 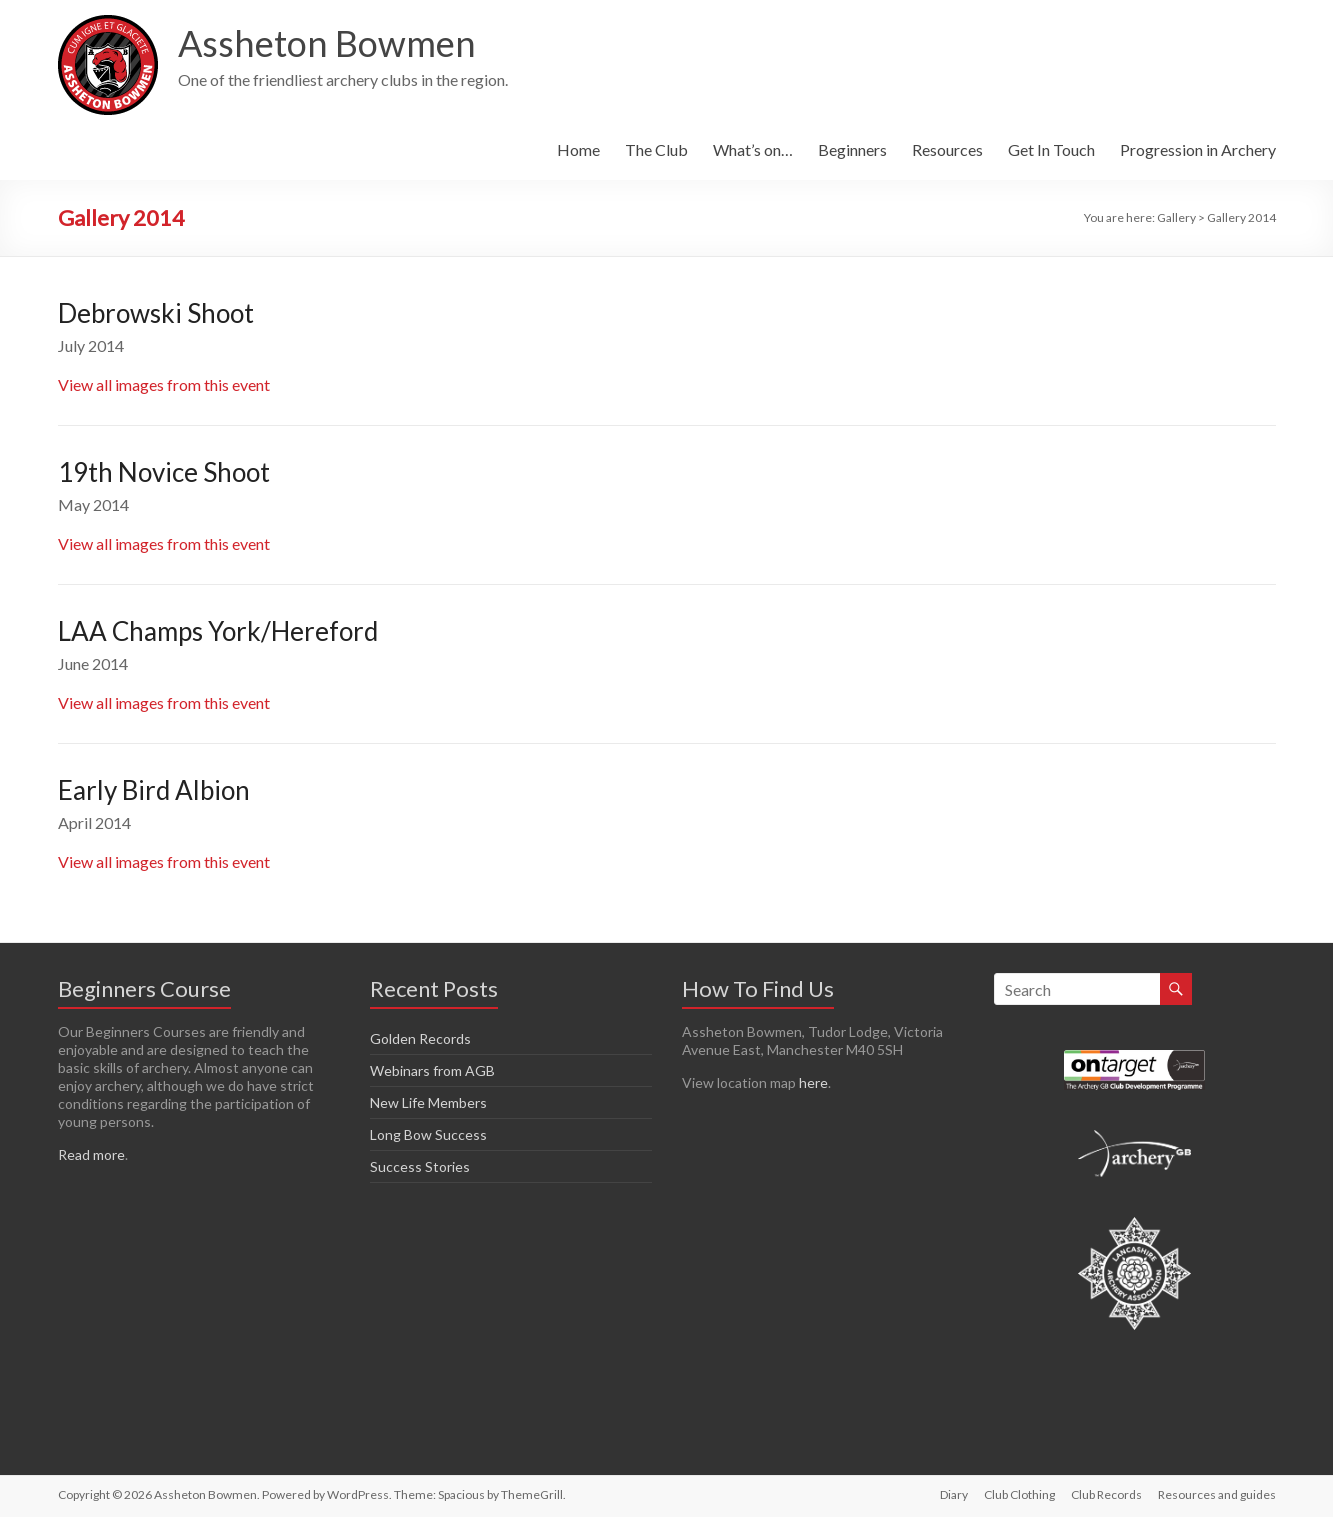 What do you see at coordinates (852, 149) in the screenshot?
I see `Beginners` at bounding box center [852, 149].